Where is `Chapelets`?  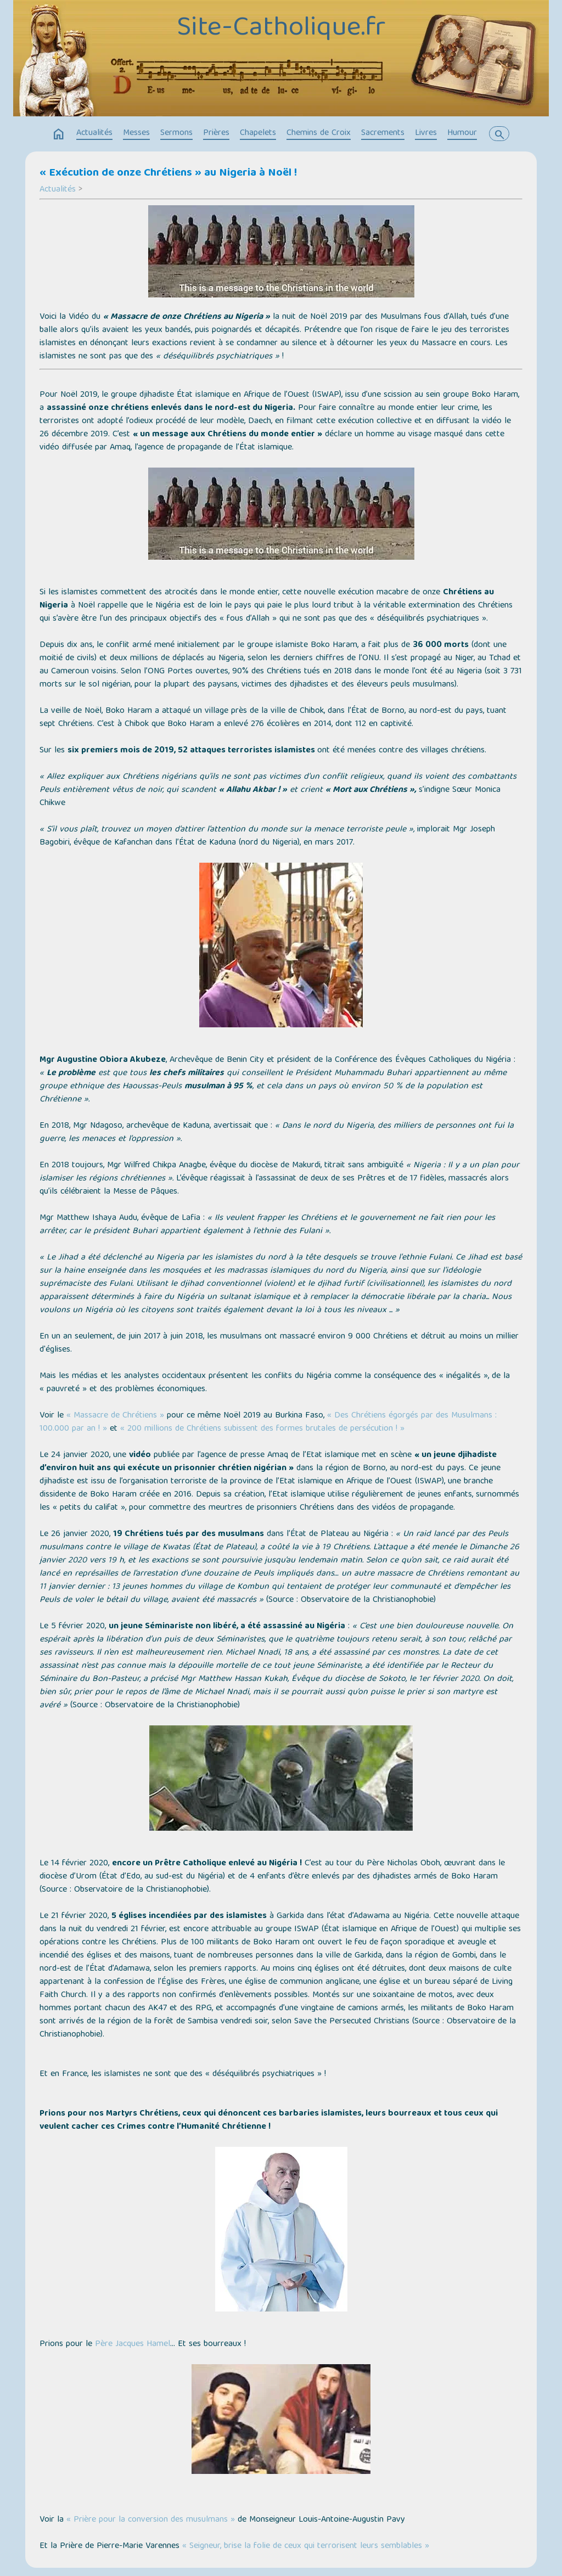 Chapelets is located at coordinates (258, 133).